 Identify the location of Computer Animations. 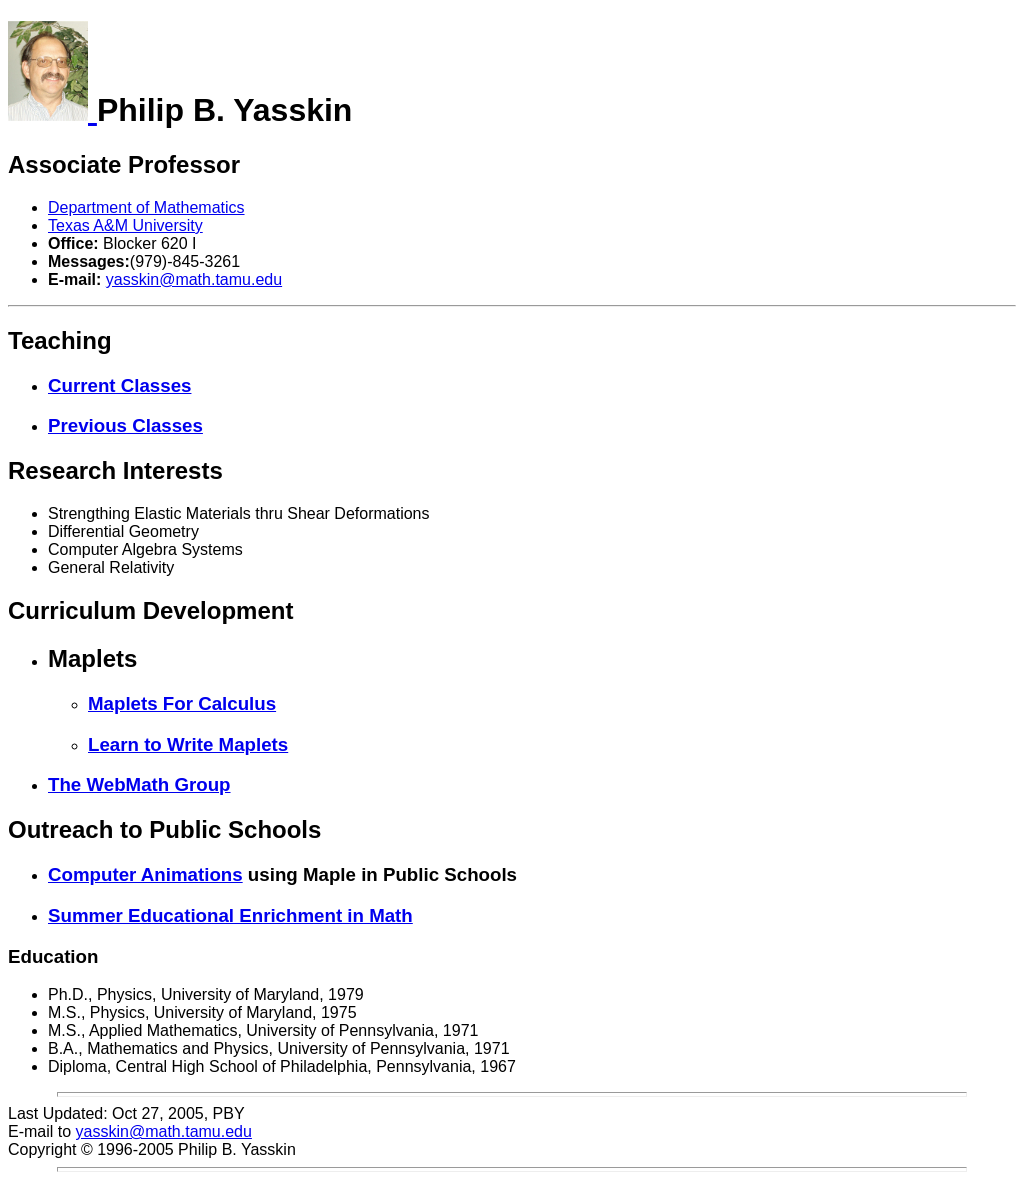
(145, 874).